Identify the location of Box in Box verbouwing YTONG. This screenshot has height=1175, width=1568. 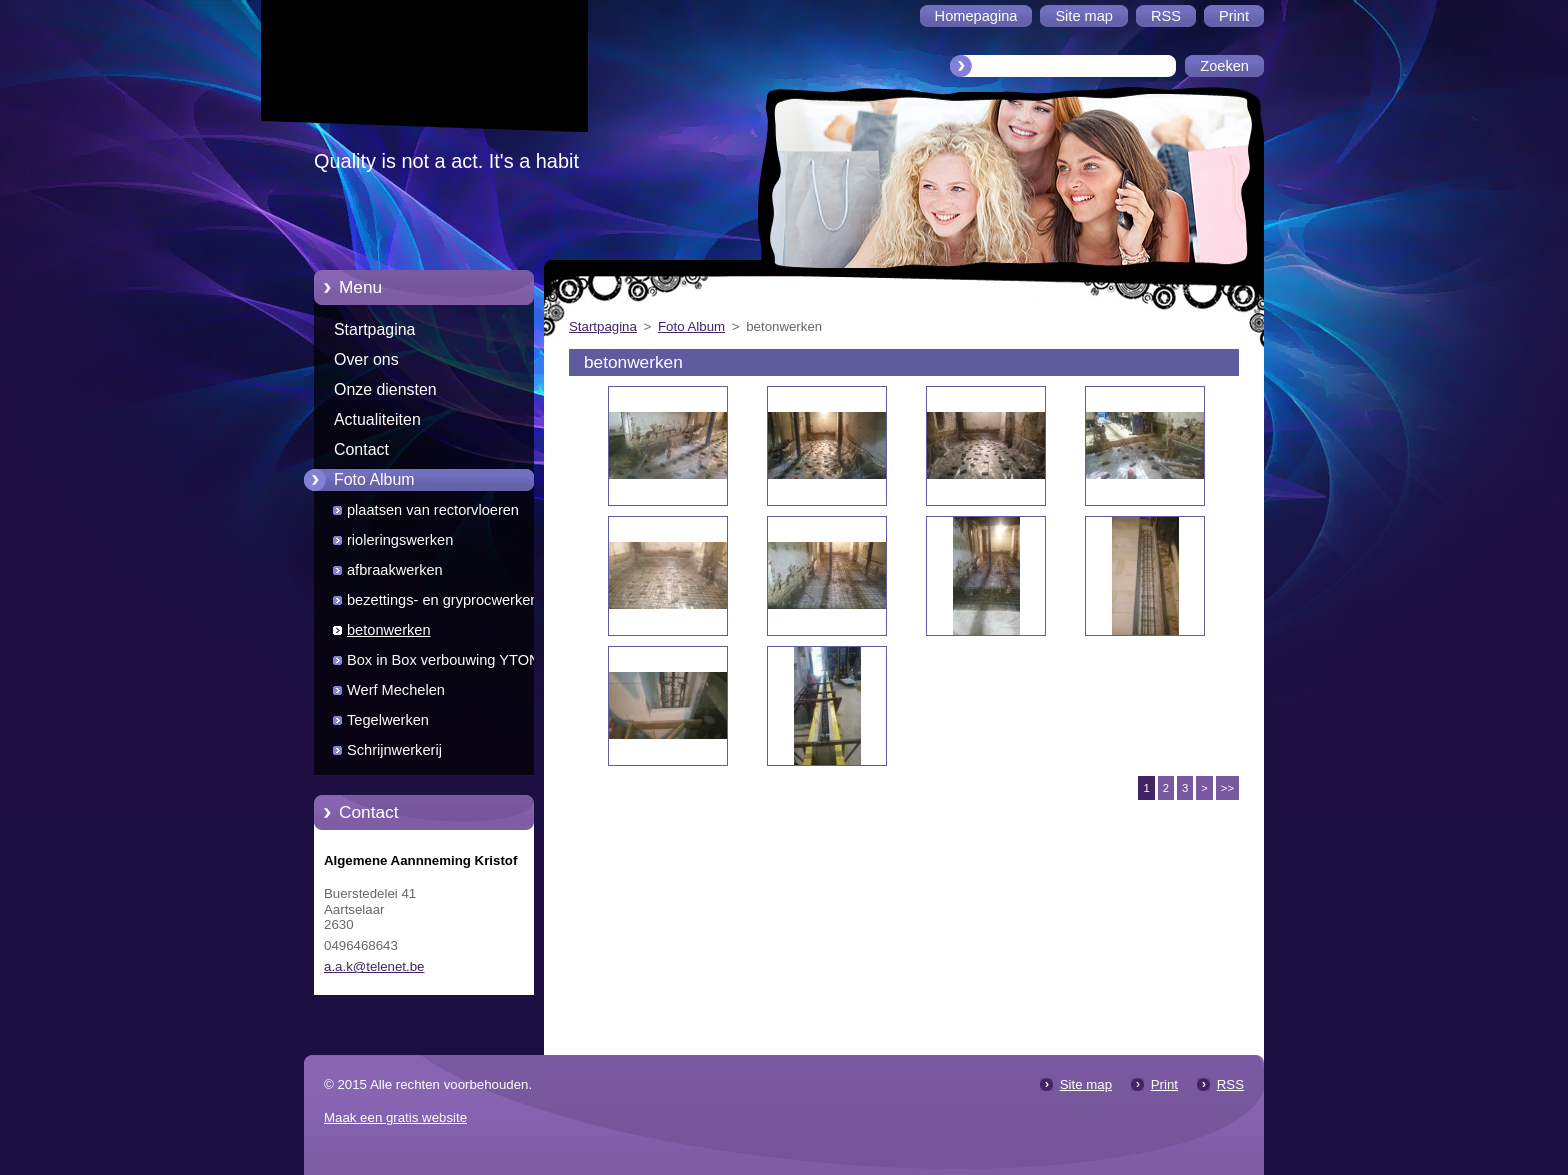
(449, 660).